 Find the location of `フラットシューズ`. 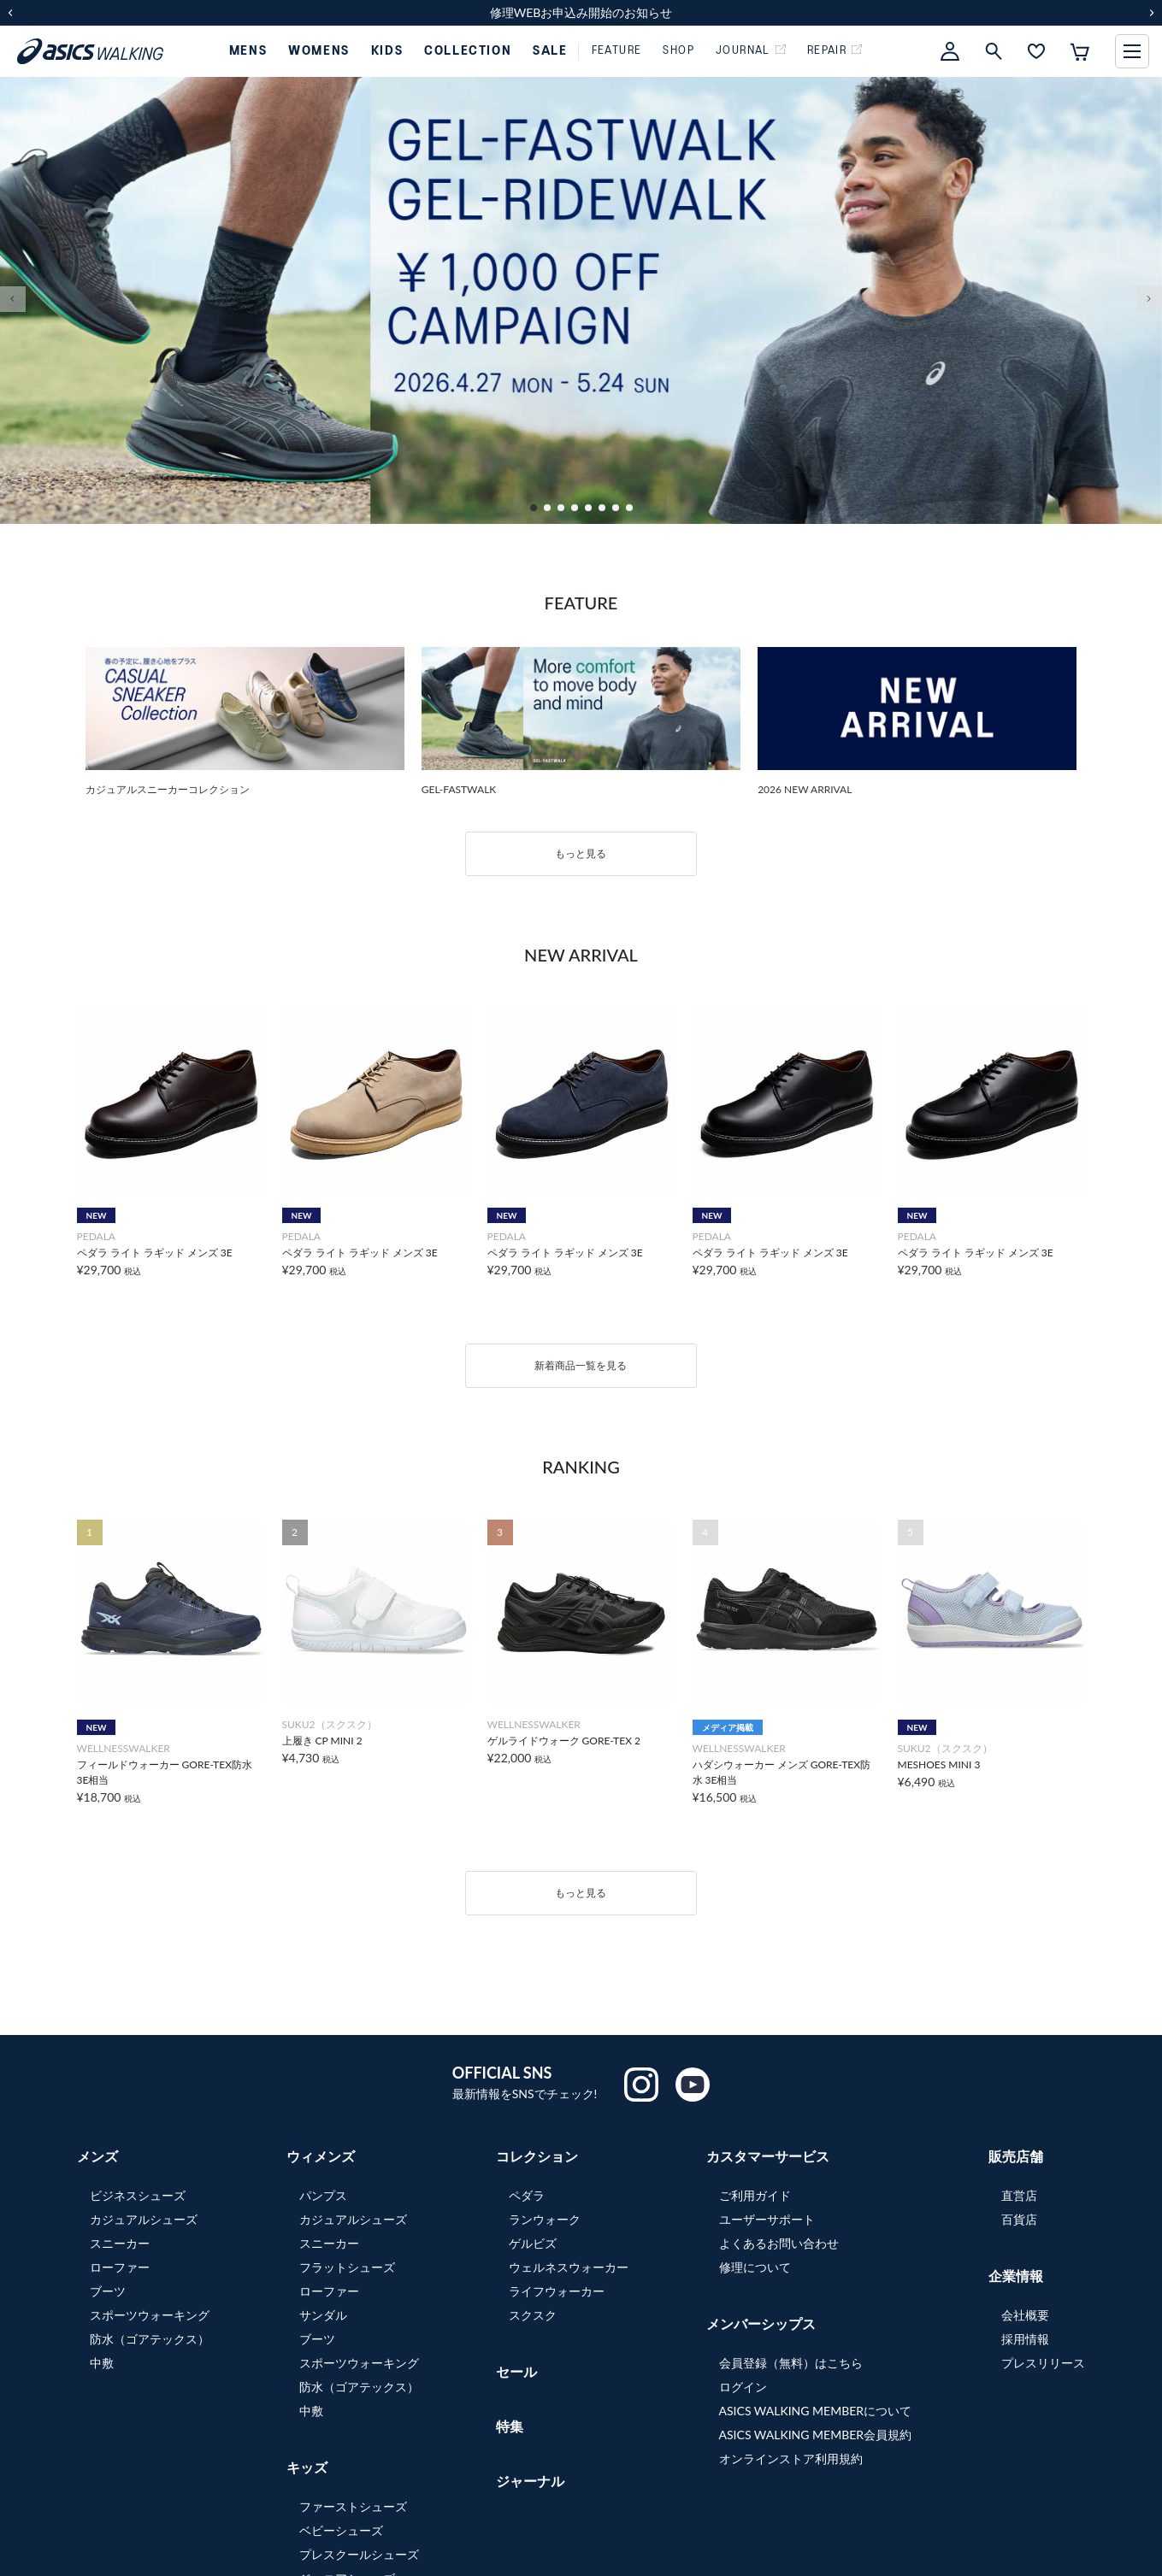

フラットシューズ is located at coordinates (347, 2267).